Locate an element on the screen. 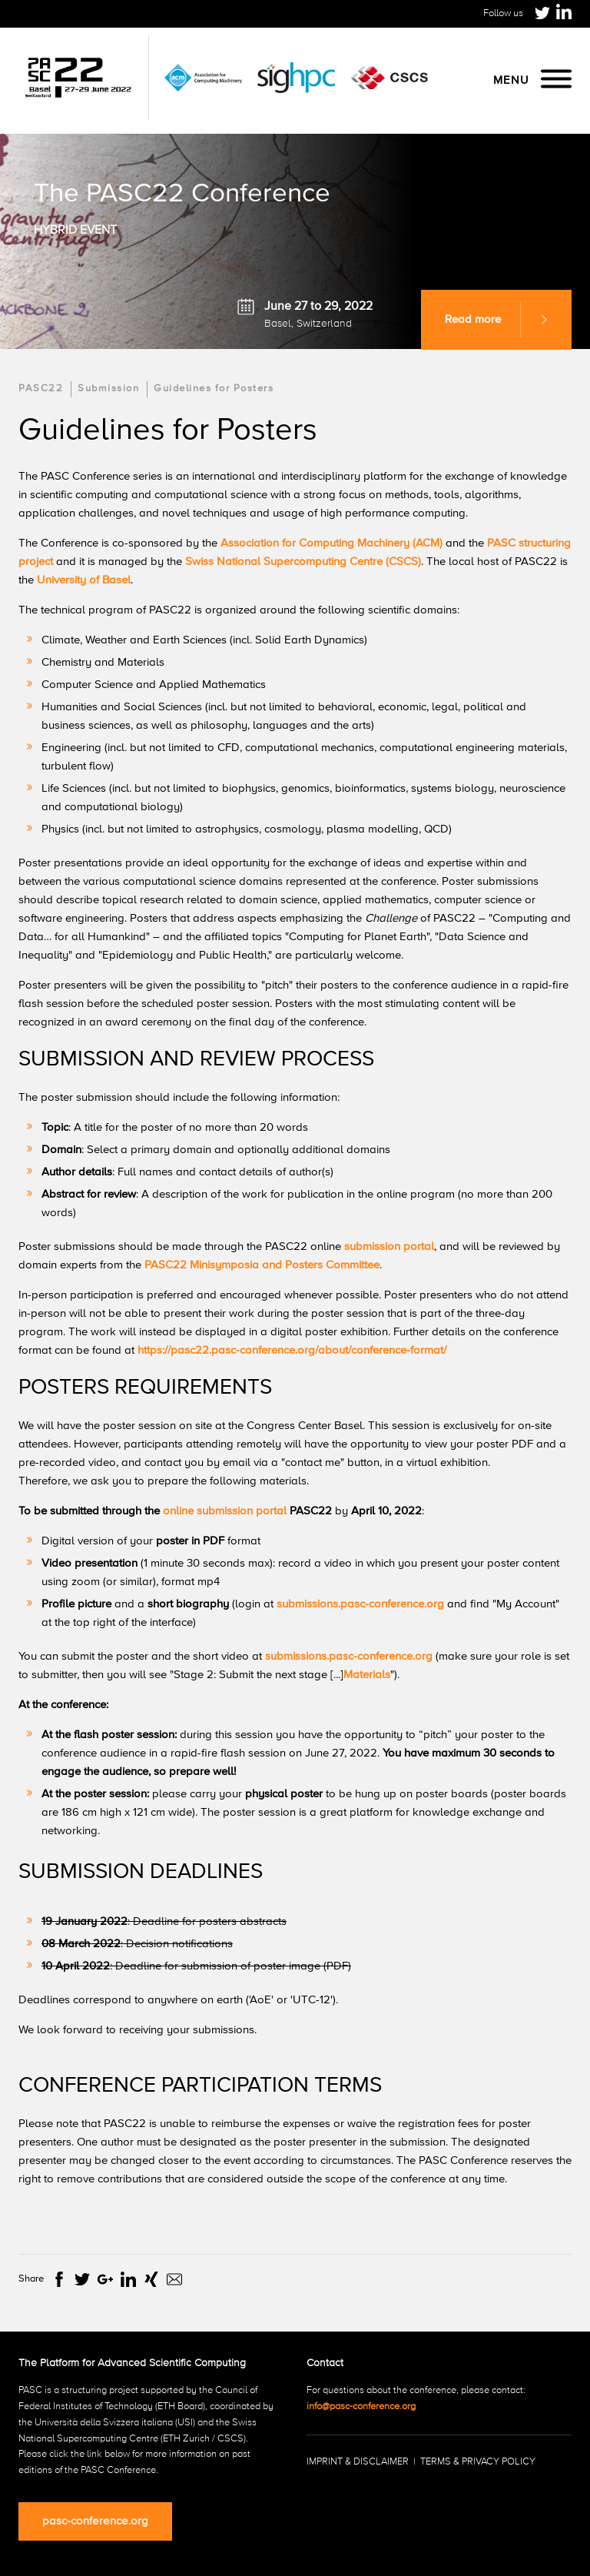 Image resolution: width=590 pixels, height=2576 pixels. info@pasc-conference.org is located at coordinates (361, 2406).